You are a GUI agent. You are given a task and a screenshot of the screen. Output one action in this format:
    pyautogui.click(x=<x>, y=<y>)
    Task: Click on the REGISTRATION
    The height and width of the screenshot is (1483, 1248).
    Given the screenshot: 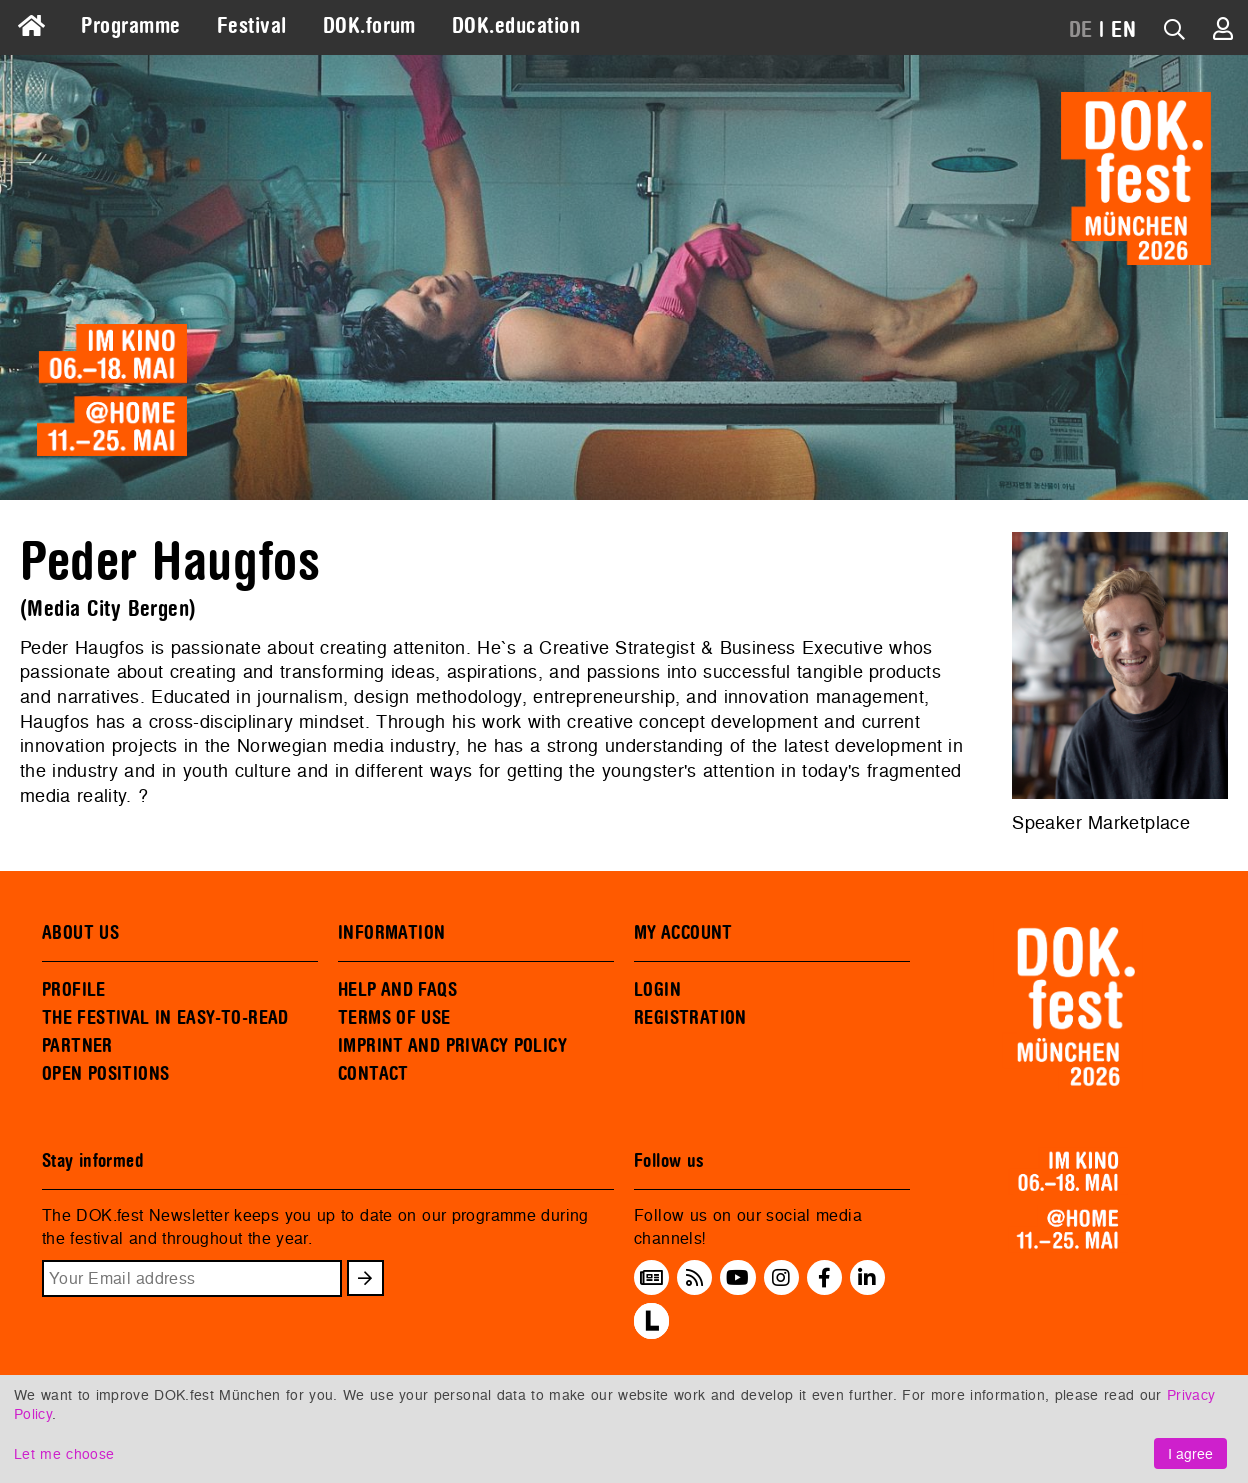 What is the action you would take?
    pyautogui.click(x=690, y=1018)
    